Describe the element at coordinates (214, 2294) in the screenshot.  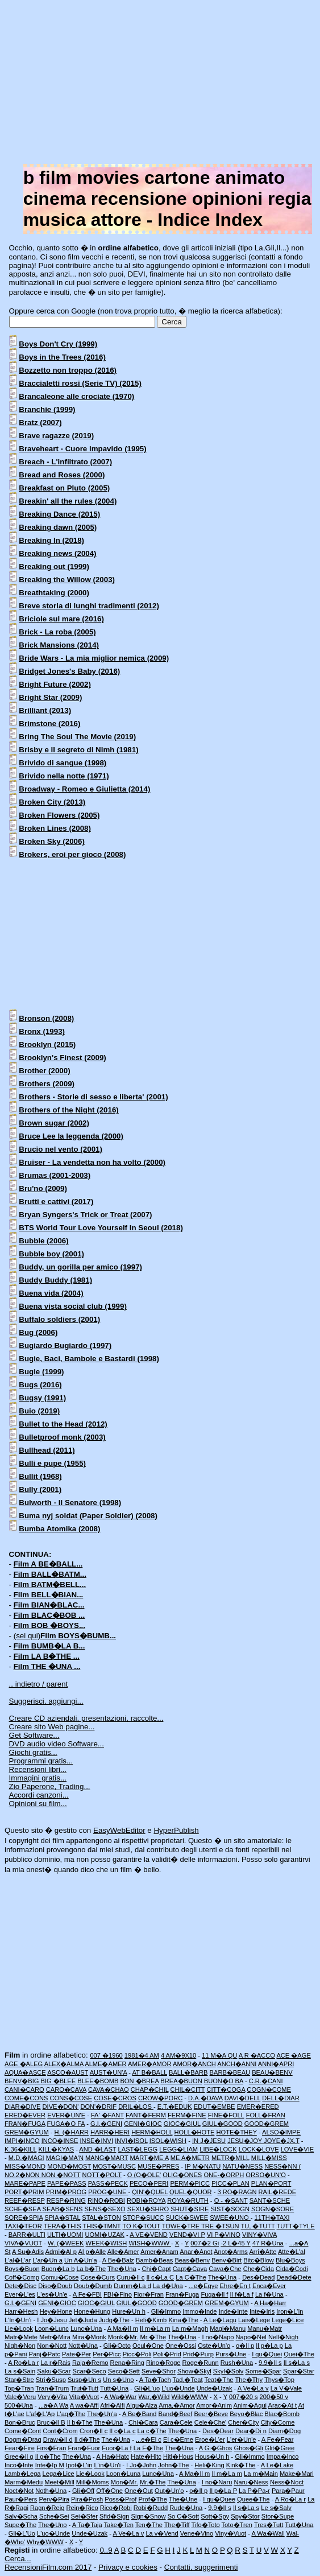
I see `Fuga�Il f` at that location.